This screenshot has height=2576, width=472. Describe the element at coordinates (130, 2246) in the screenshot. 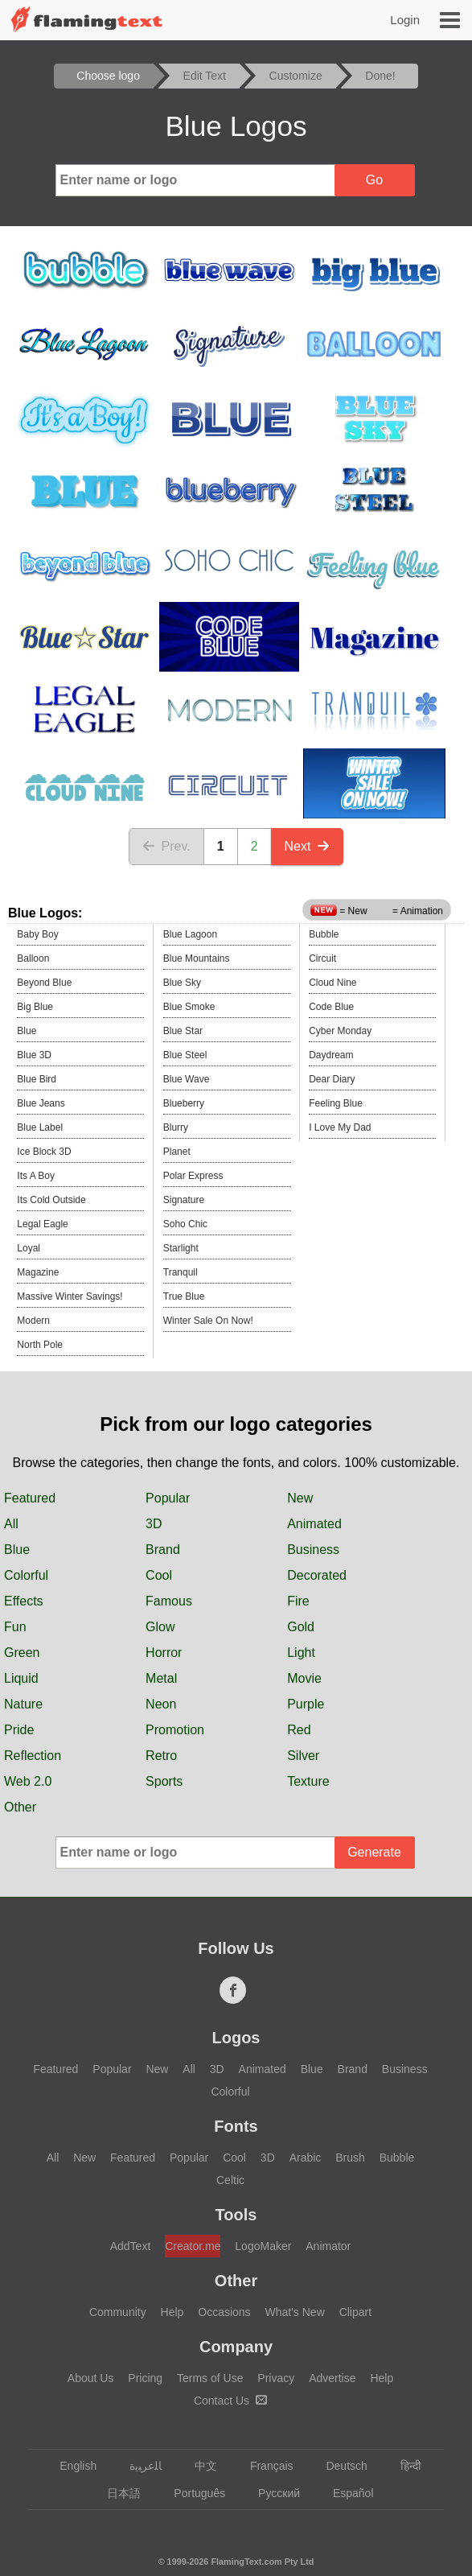

I see `AddText` at that location.